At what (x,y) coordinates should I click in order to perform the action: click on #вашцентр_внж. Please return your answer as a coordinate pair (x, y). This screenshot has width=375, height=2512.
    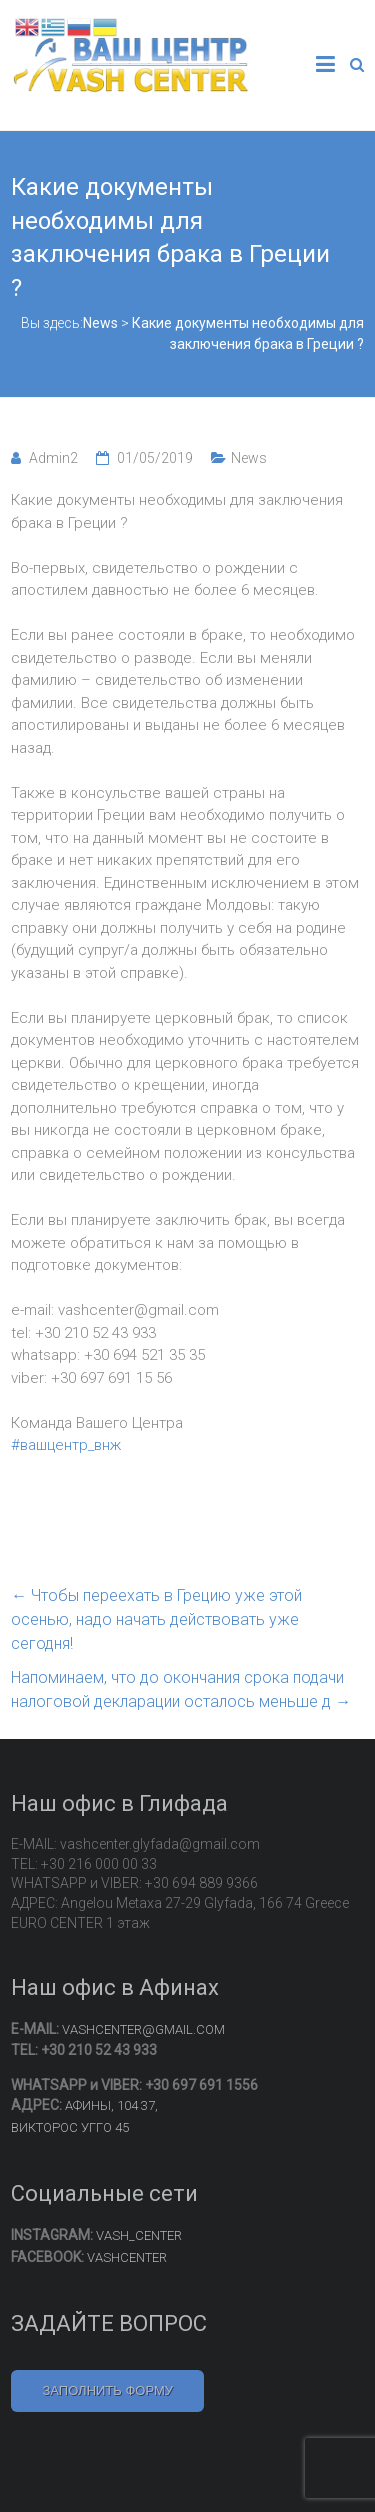
    Looking at the image, I should click on (66, 1445).